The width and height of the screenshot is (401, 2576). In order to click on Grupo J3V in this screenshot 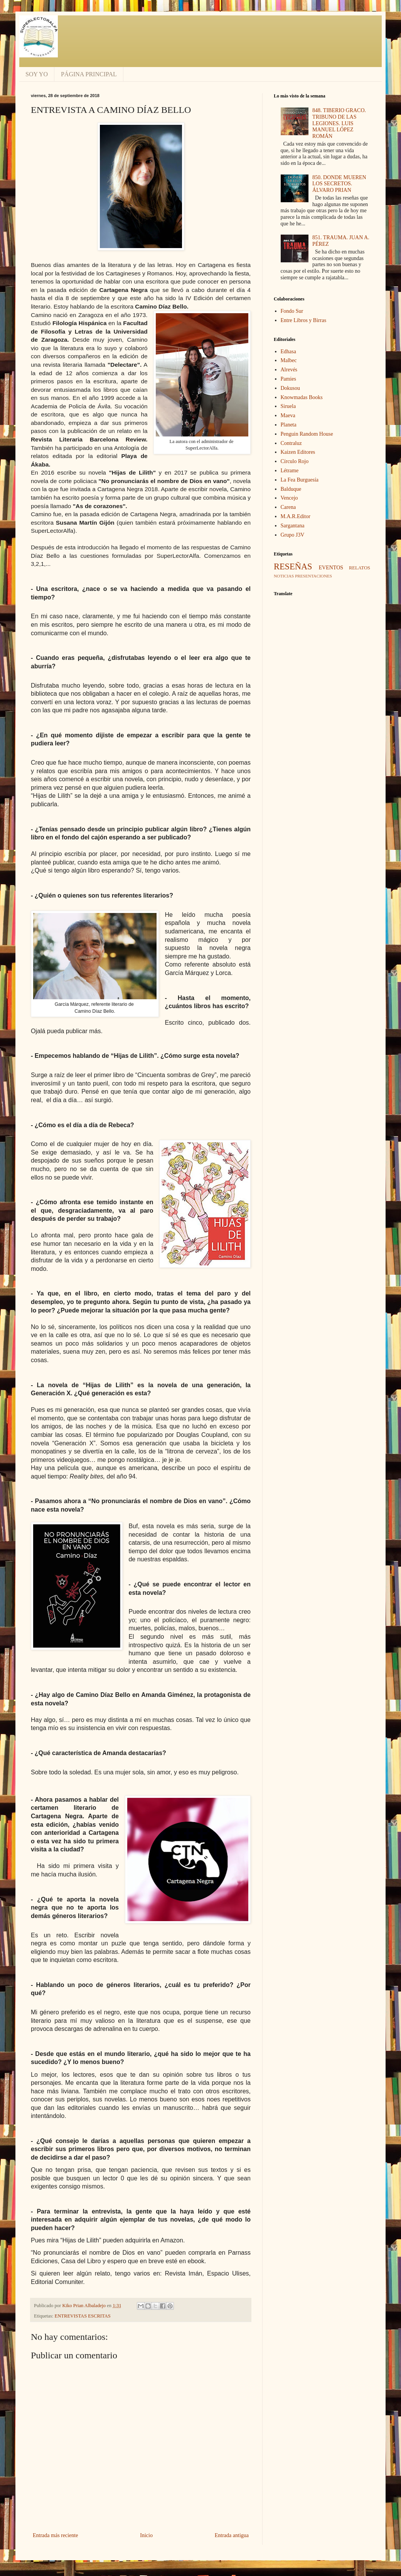, I will do `click(293, 535)`.